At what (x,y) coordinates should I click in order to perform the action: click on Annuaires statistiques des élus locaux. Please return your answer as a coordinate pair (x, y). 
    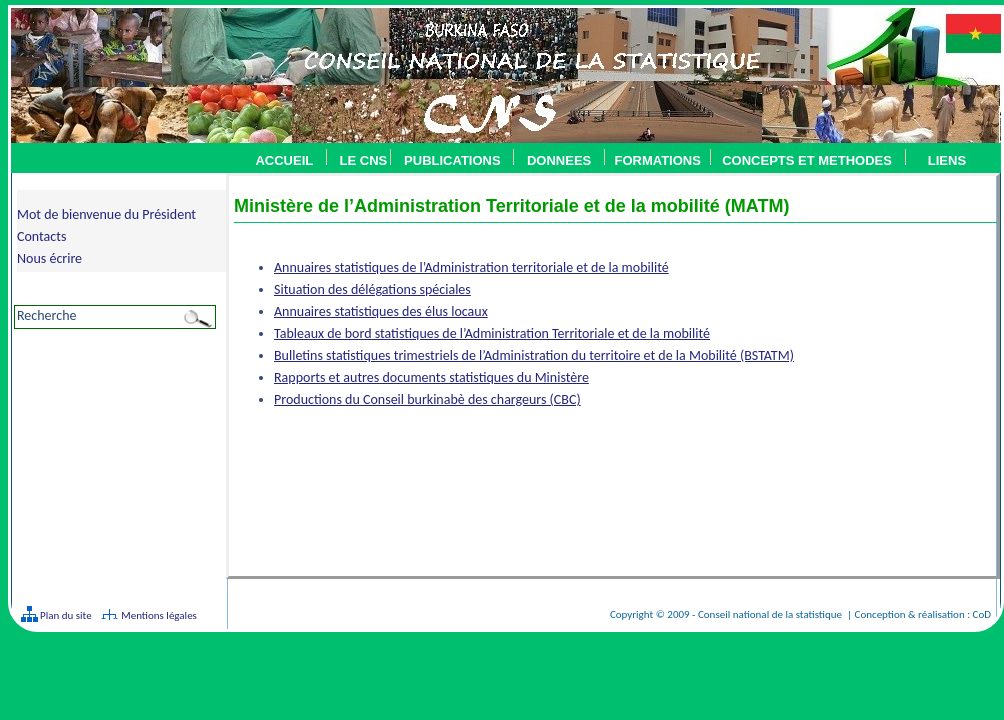
    Looking at the image, I should click on (381, 311).